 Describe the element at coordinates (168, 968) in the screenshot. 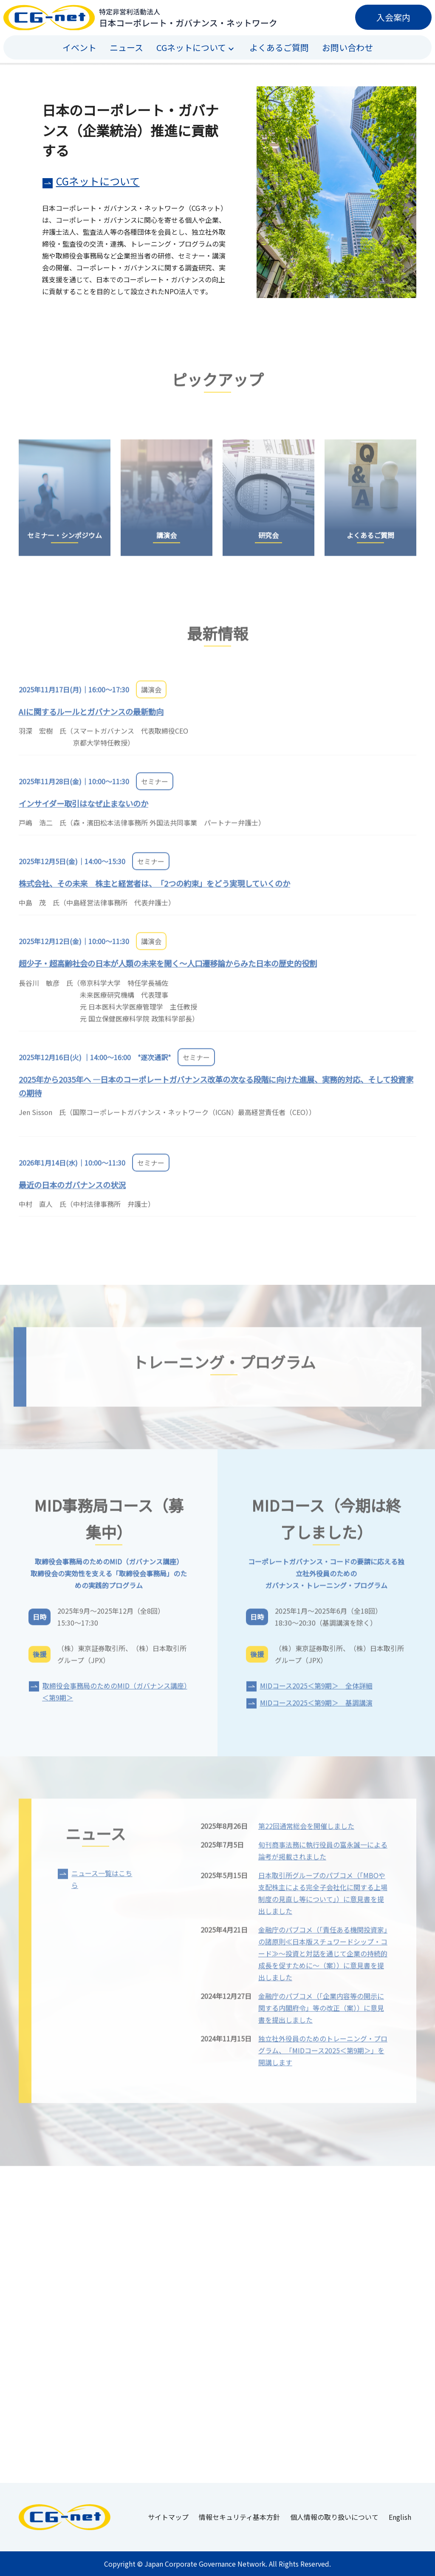

I see `超少子・超高齢社会の日本が人類の未来を開く～人口遷移論からみた日本の歴史的役割` at that location.